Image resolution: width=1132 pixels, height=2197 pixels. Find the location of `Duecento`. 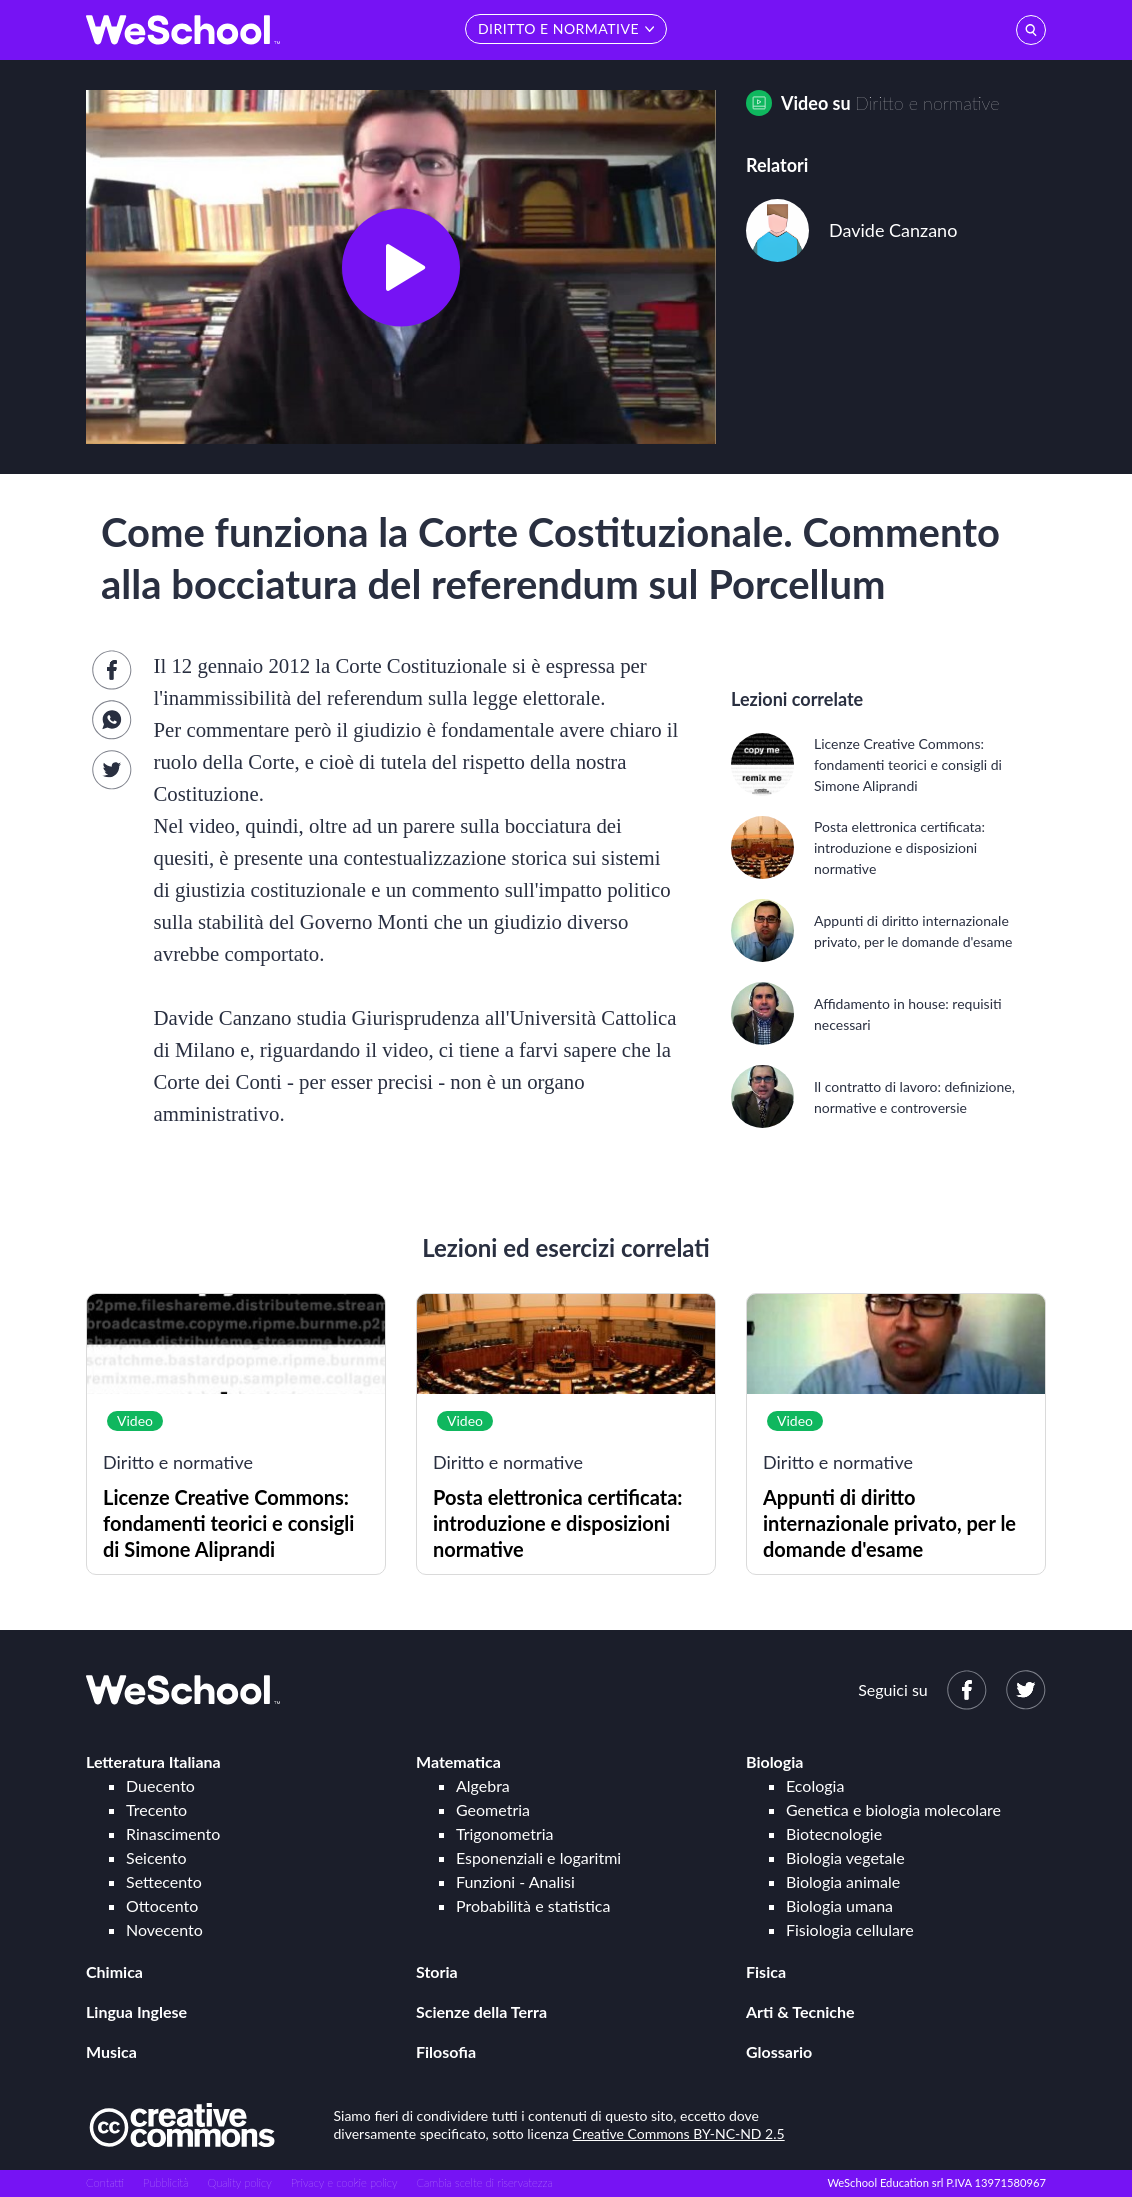

Duecento is located at coordinates (160, 1785).